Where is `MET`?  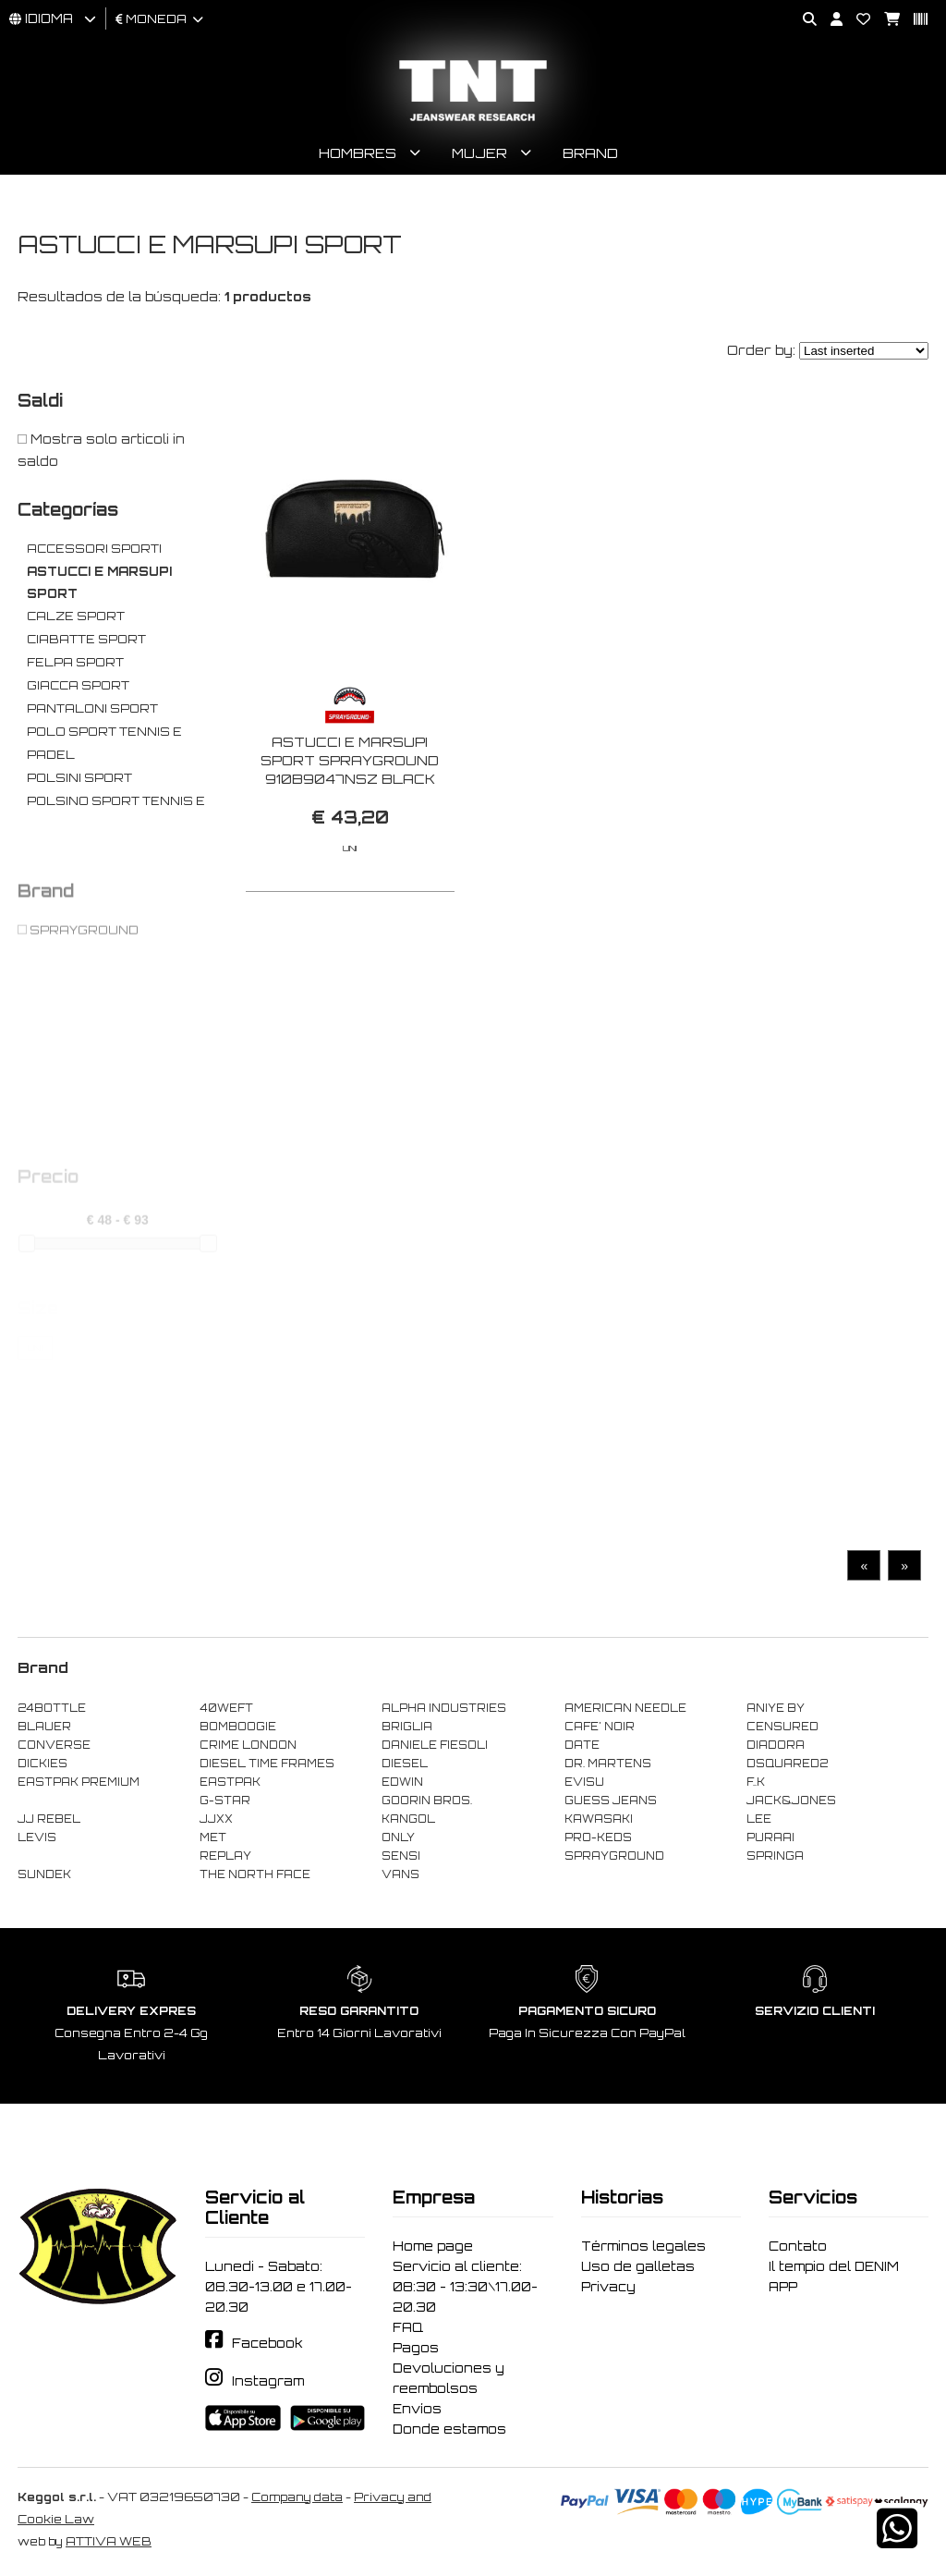 MET is located at coordinates (213, 1837).